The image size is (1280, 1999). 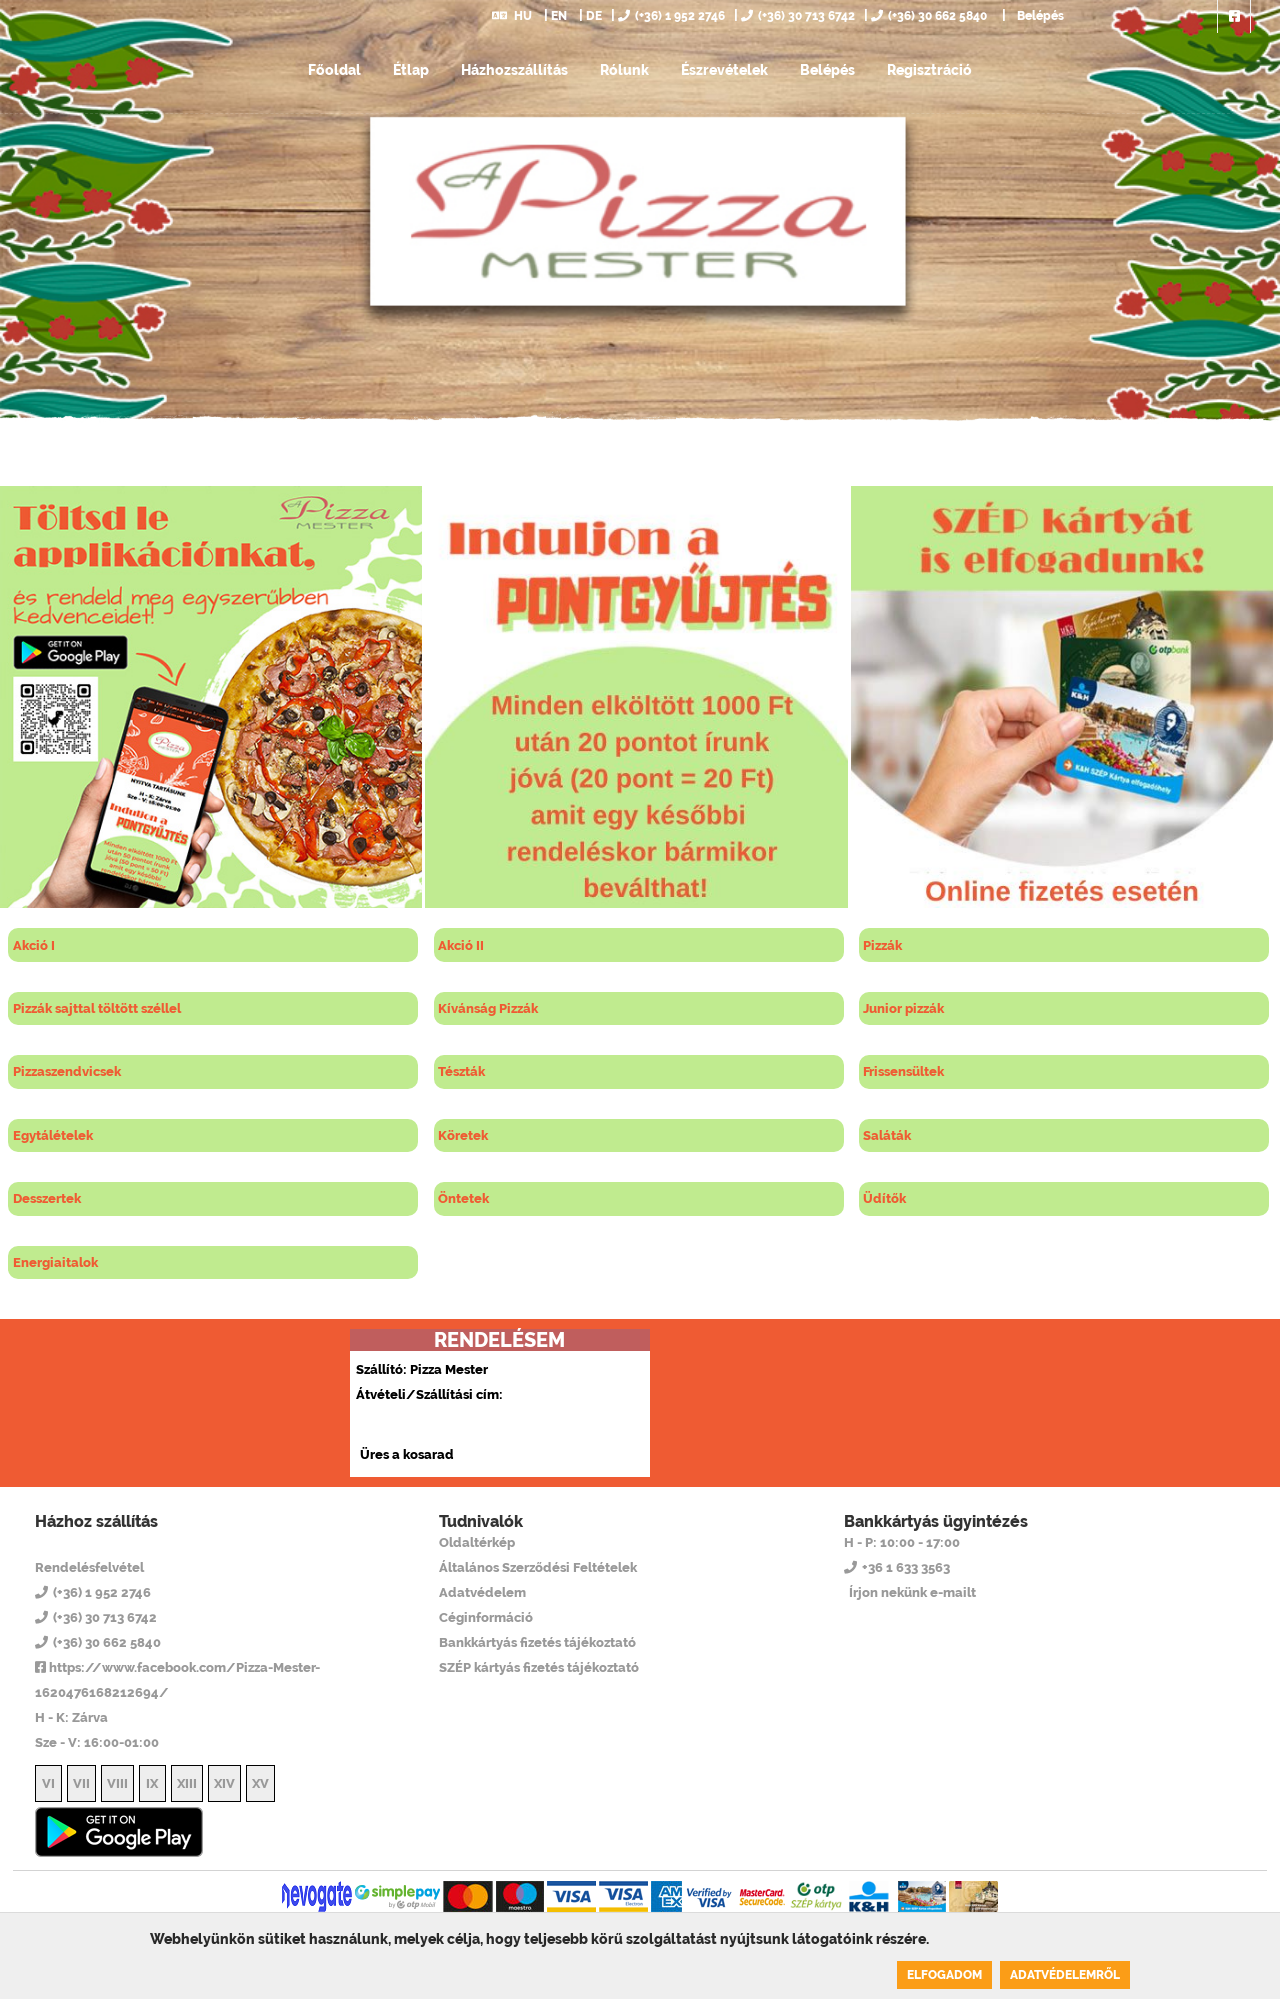 What do you see at coordinates (81, 1783) in the screenshot?
I see `VII` at bounding box center [81, 1783].